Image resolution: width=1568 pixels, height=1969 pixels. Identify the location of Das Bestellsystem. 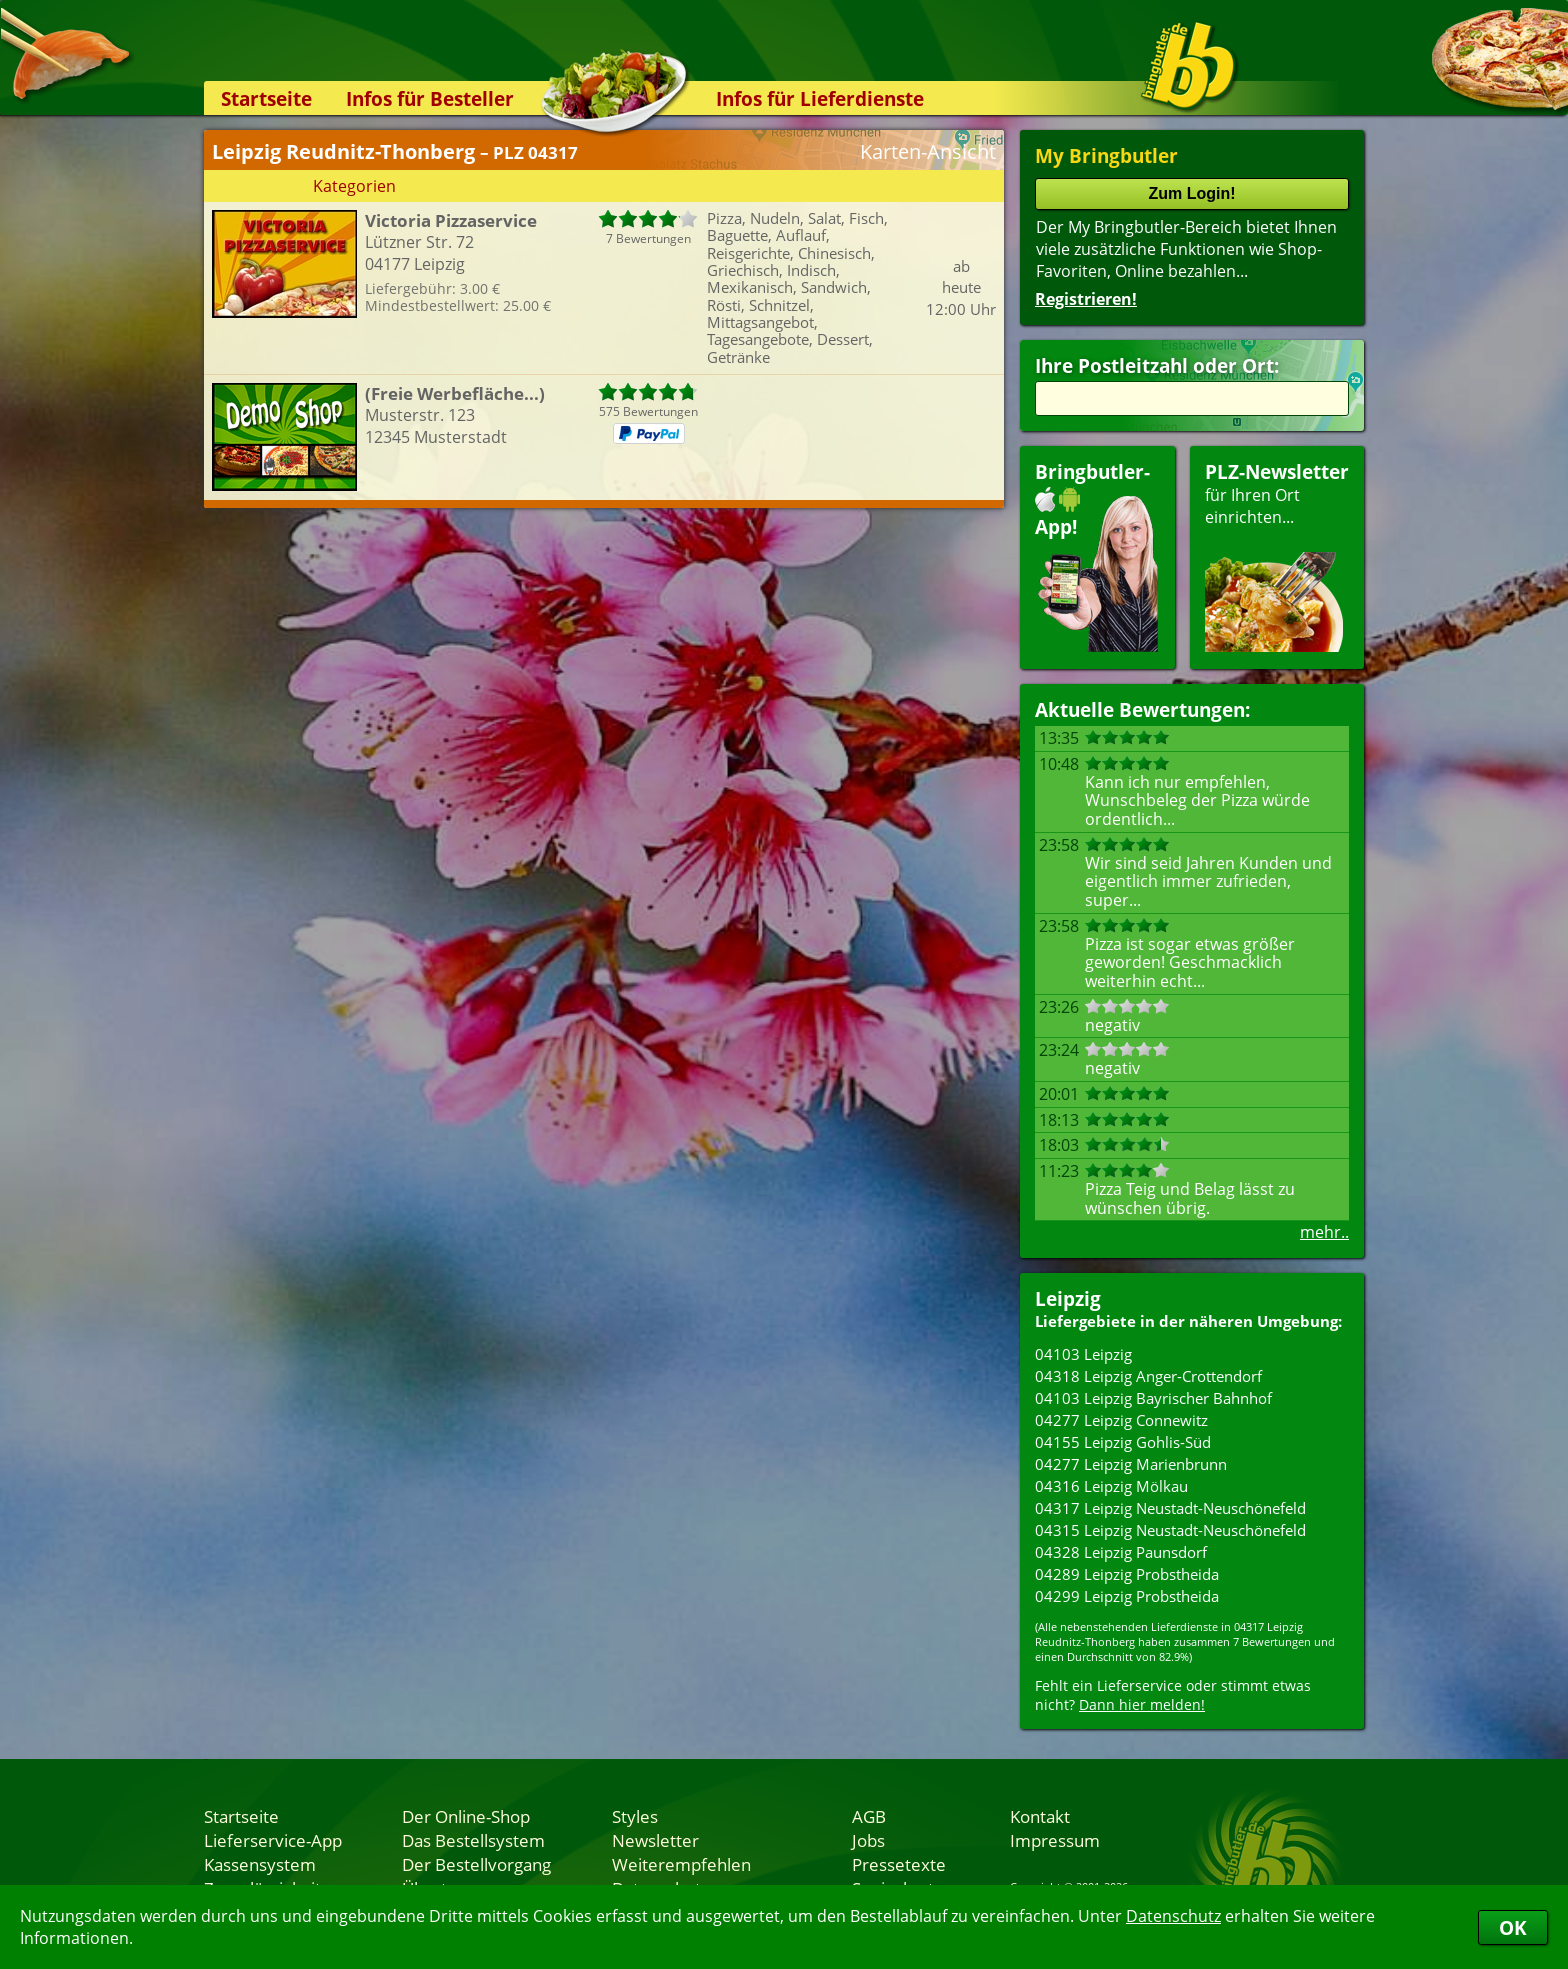
(473, 1840).